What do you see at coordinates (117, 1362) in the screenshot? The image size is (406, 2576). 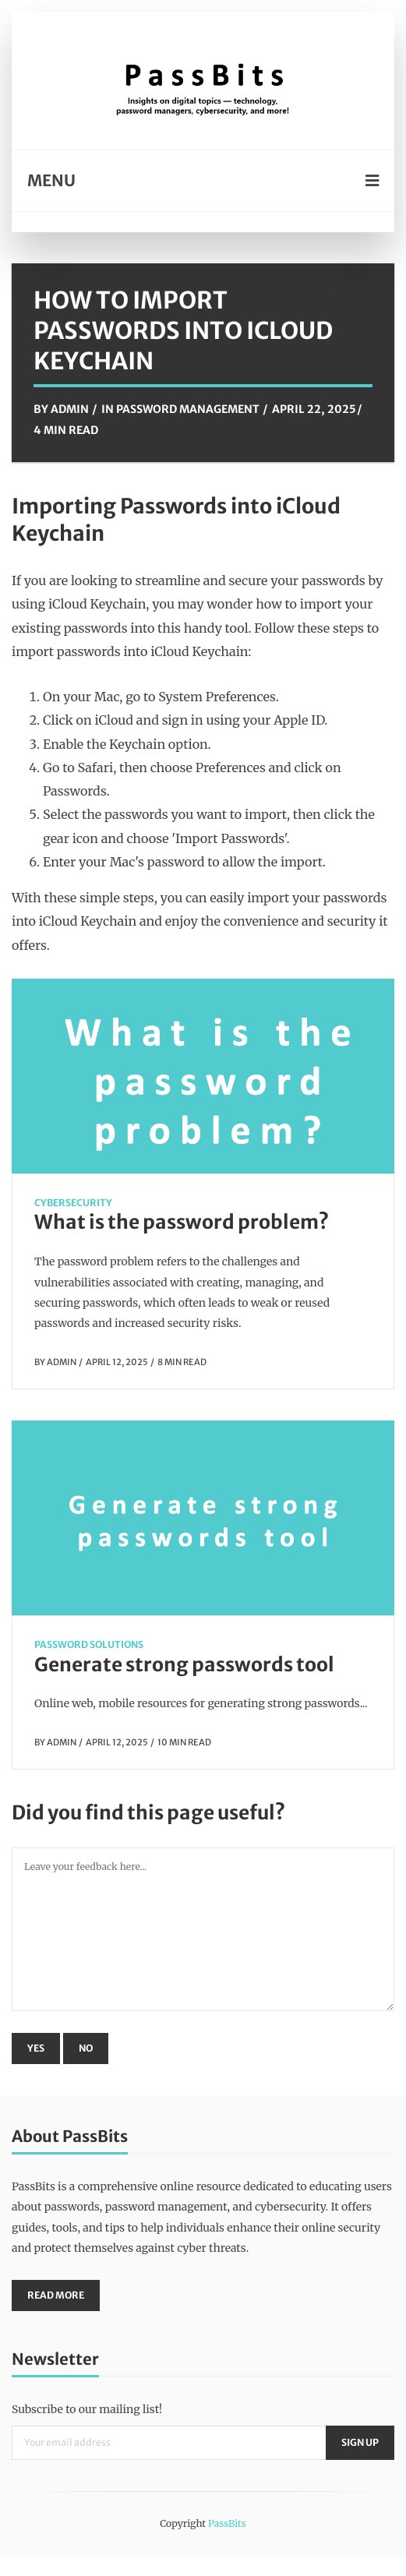 I see `April 12, 2025` at bounding box center [117, 1362].